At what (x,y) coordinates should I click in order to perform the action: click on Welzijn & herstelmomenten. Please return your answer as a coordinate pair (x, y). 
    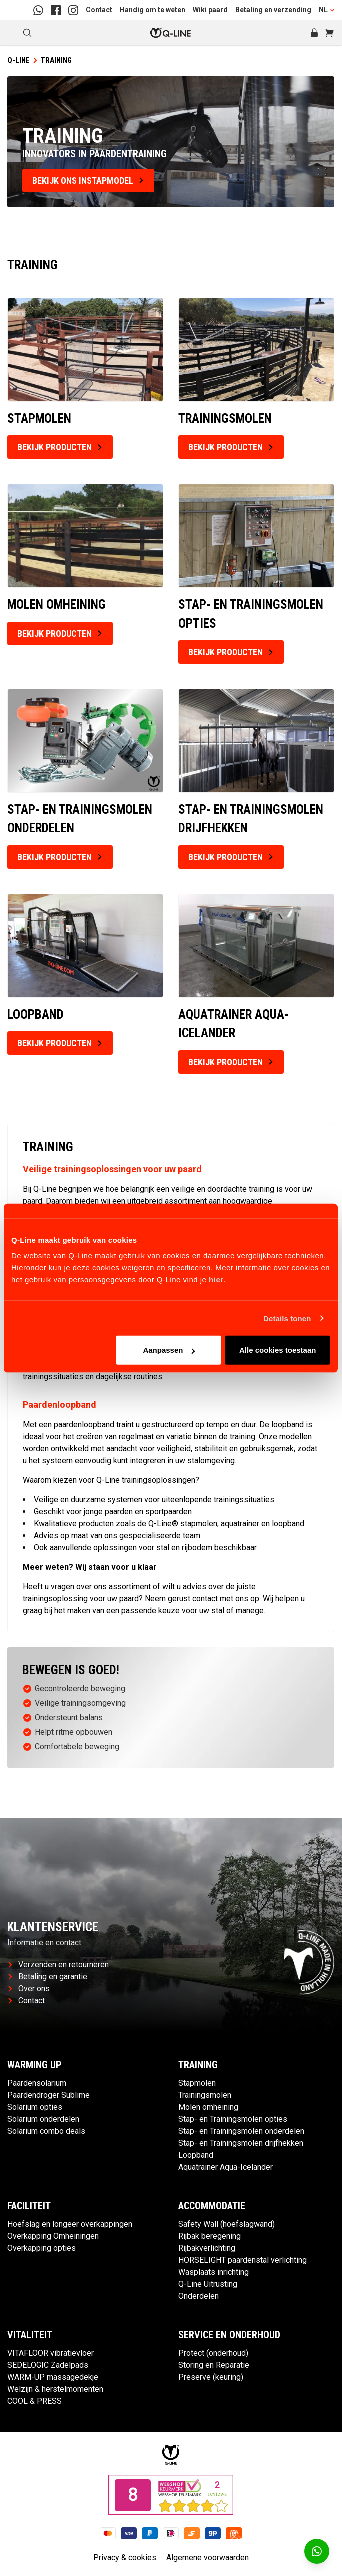
    Looking at the image, I should click on (56, 2389).